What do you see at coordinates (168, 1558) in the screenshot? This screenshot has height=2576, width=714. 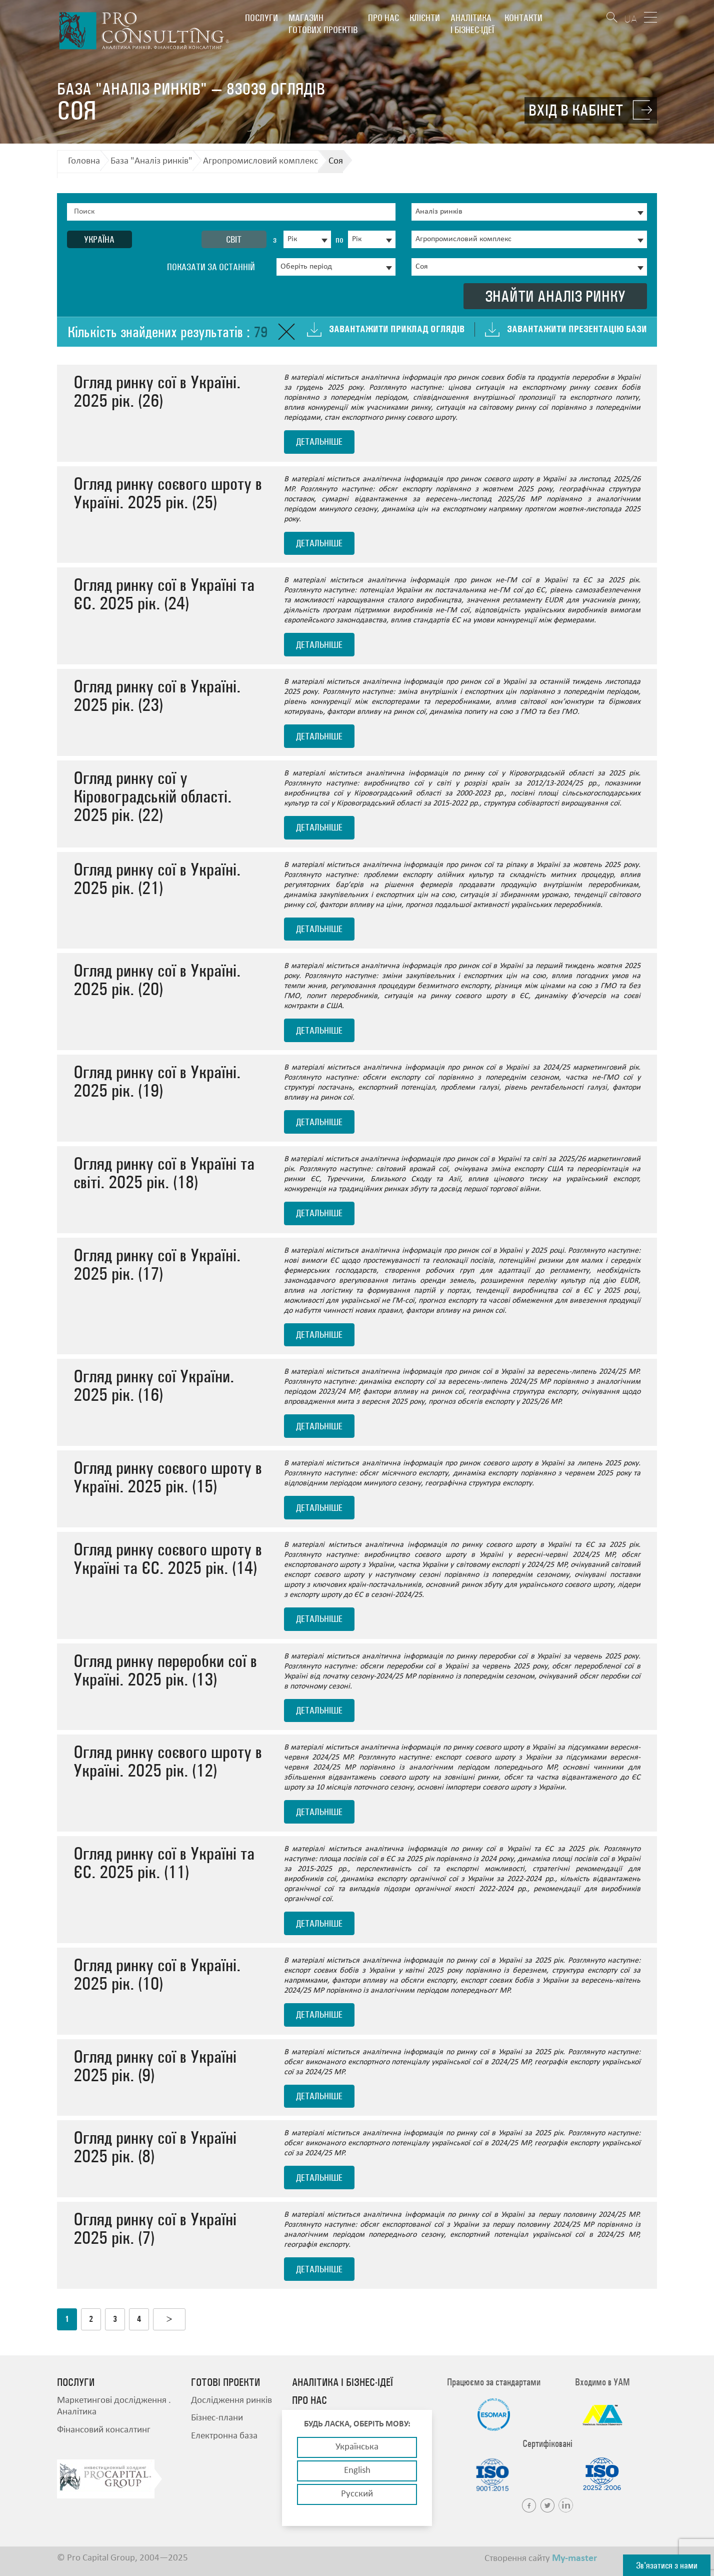 I see `Огляд ринку соєвого шроту в Україні та ЄС. 2025 рік. (14)` at bounding box center [168, 1558].